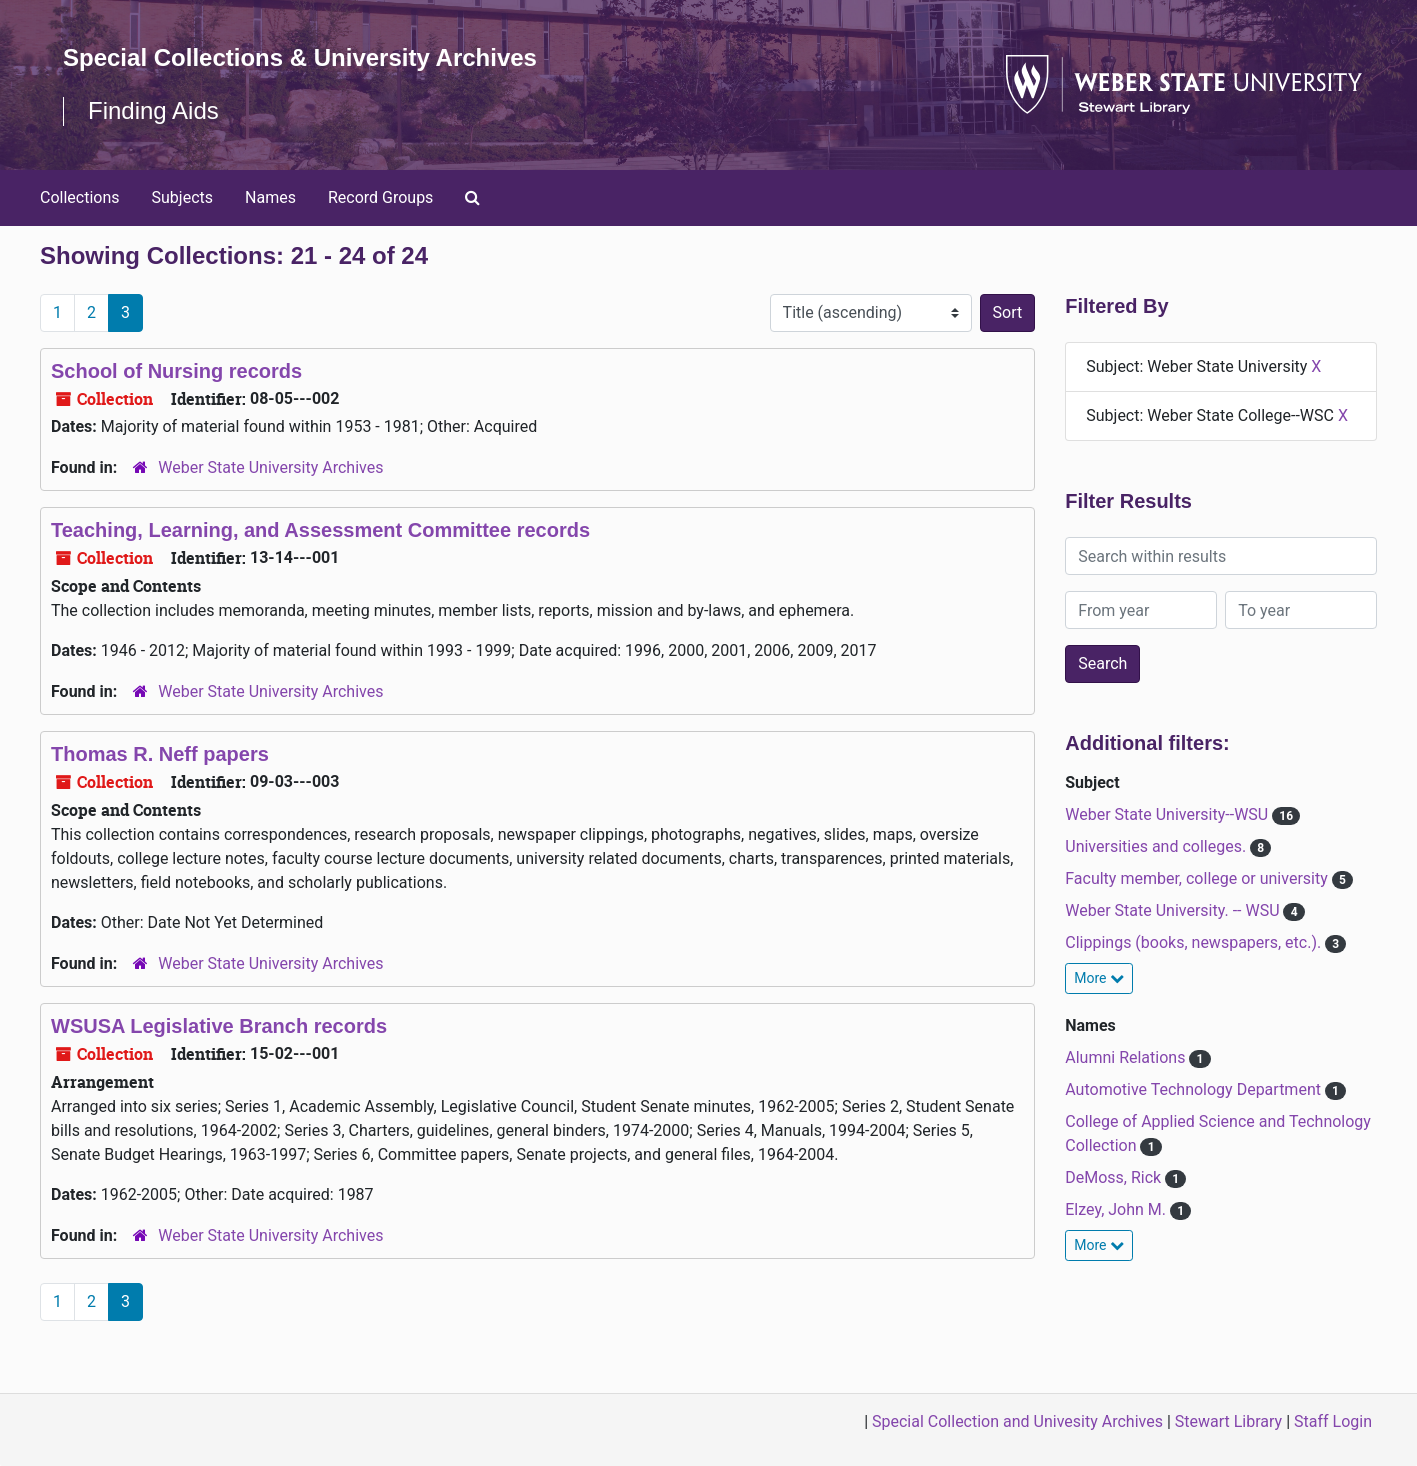  Describe the element at coordinates (176, 371) in the screenshot. I see `School of Nursing records` at that location.